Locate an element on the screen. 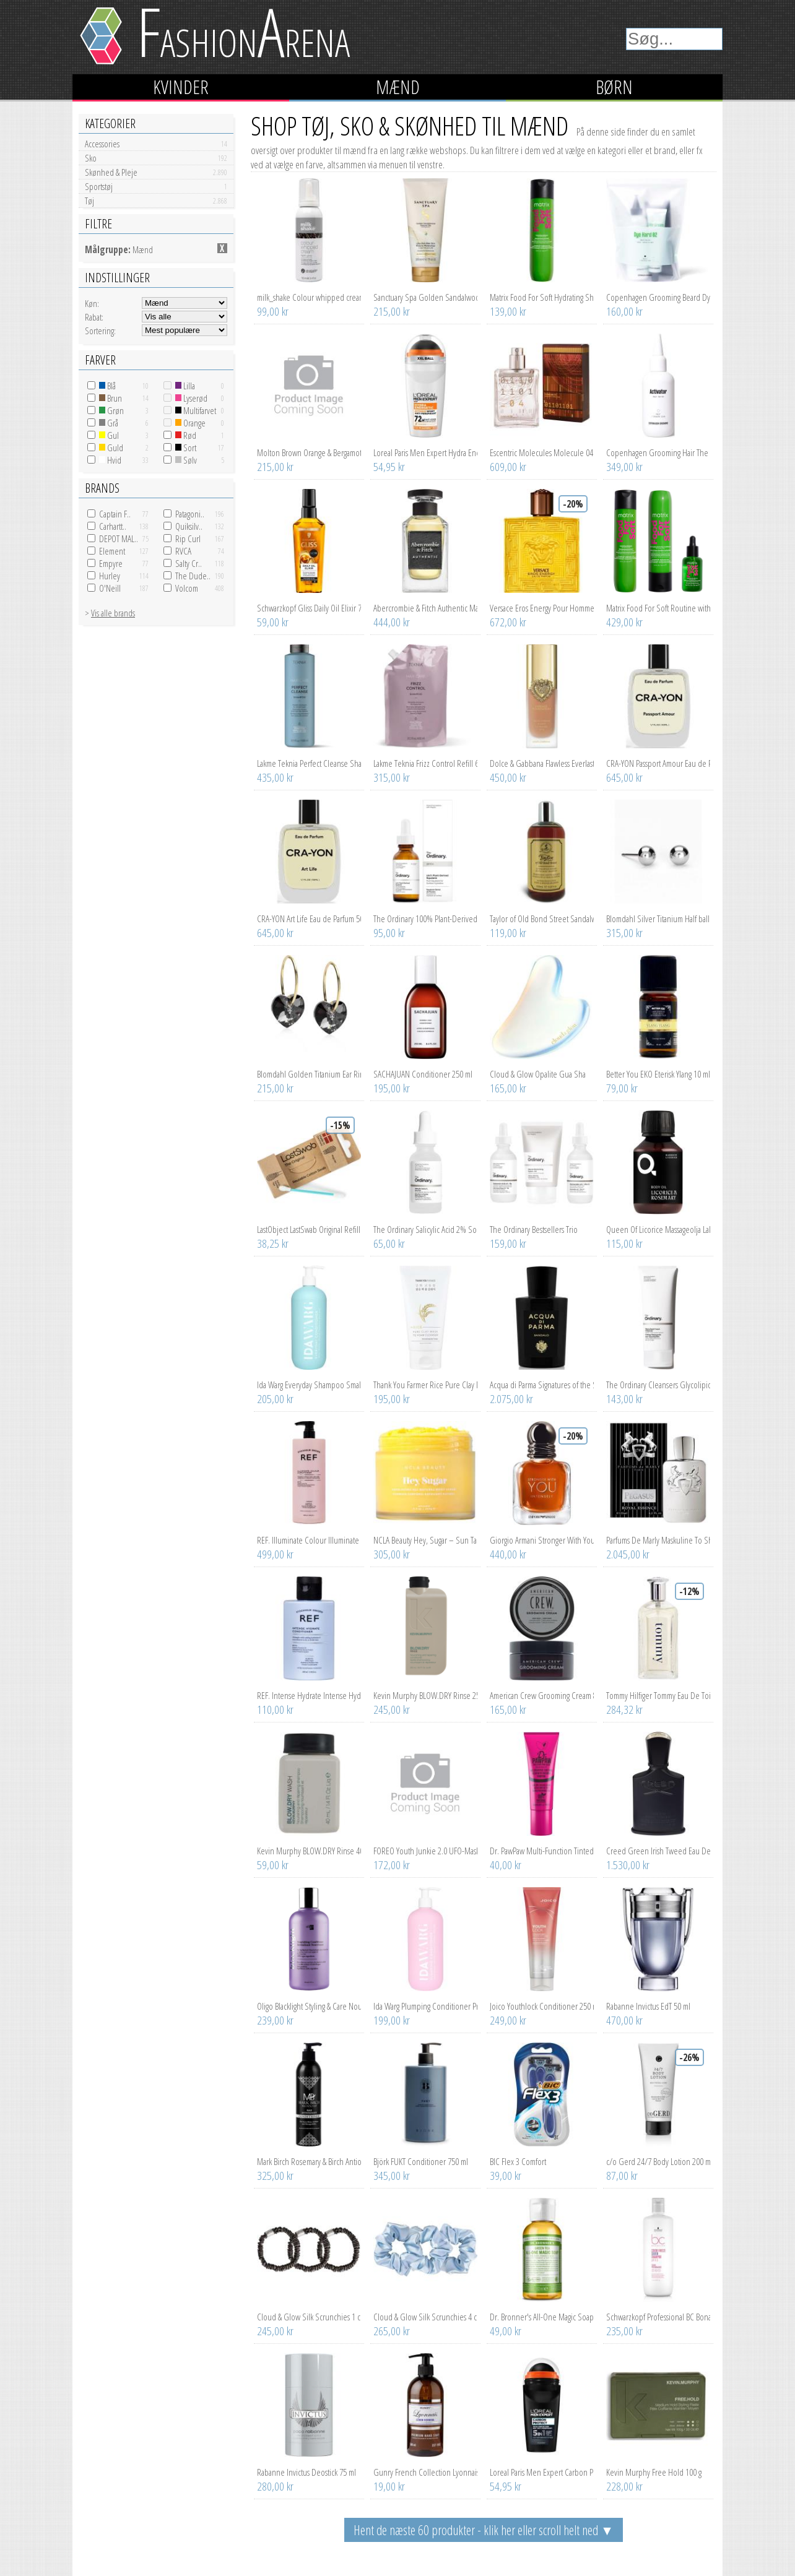  165,00 kr is located at coordinates (508, 1088).